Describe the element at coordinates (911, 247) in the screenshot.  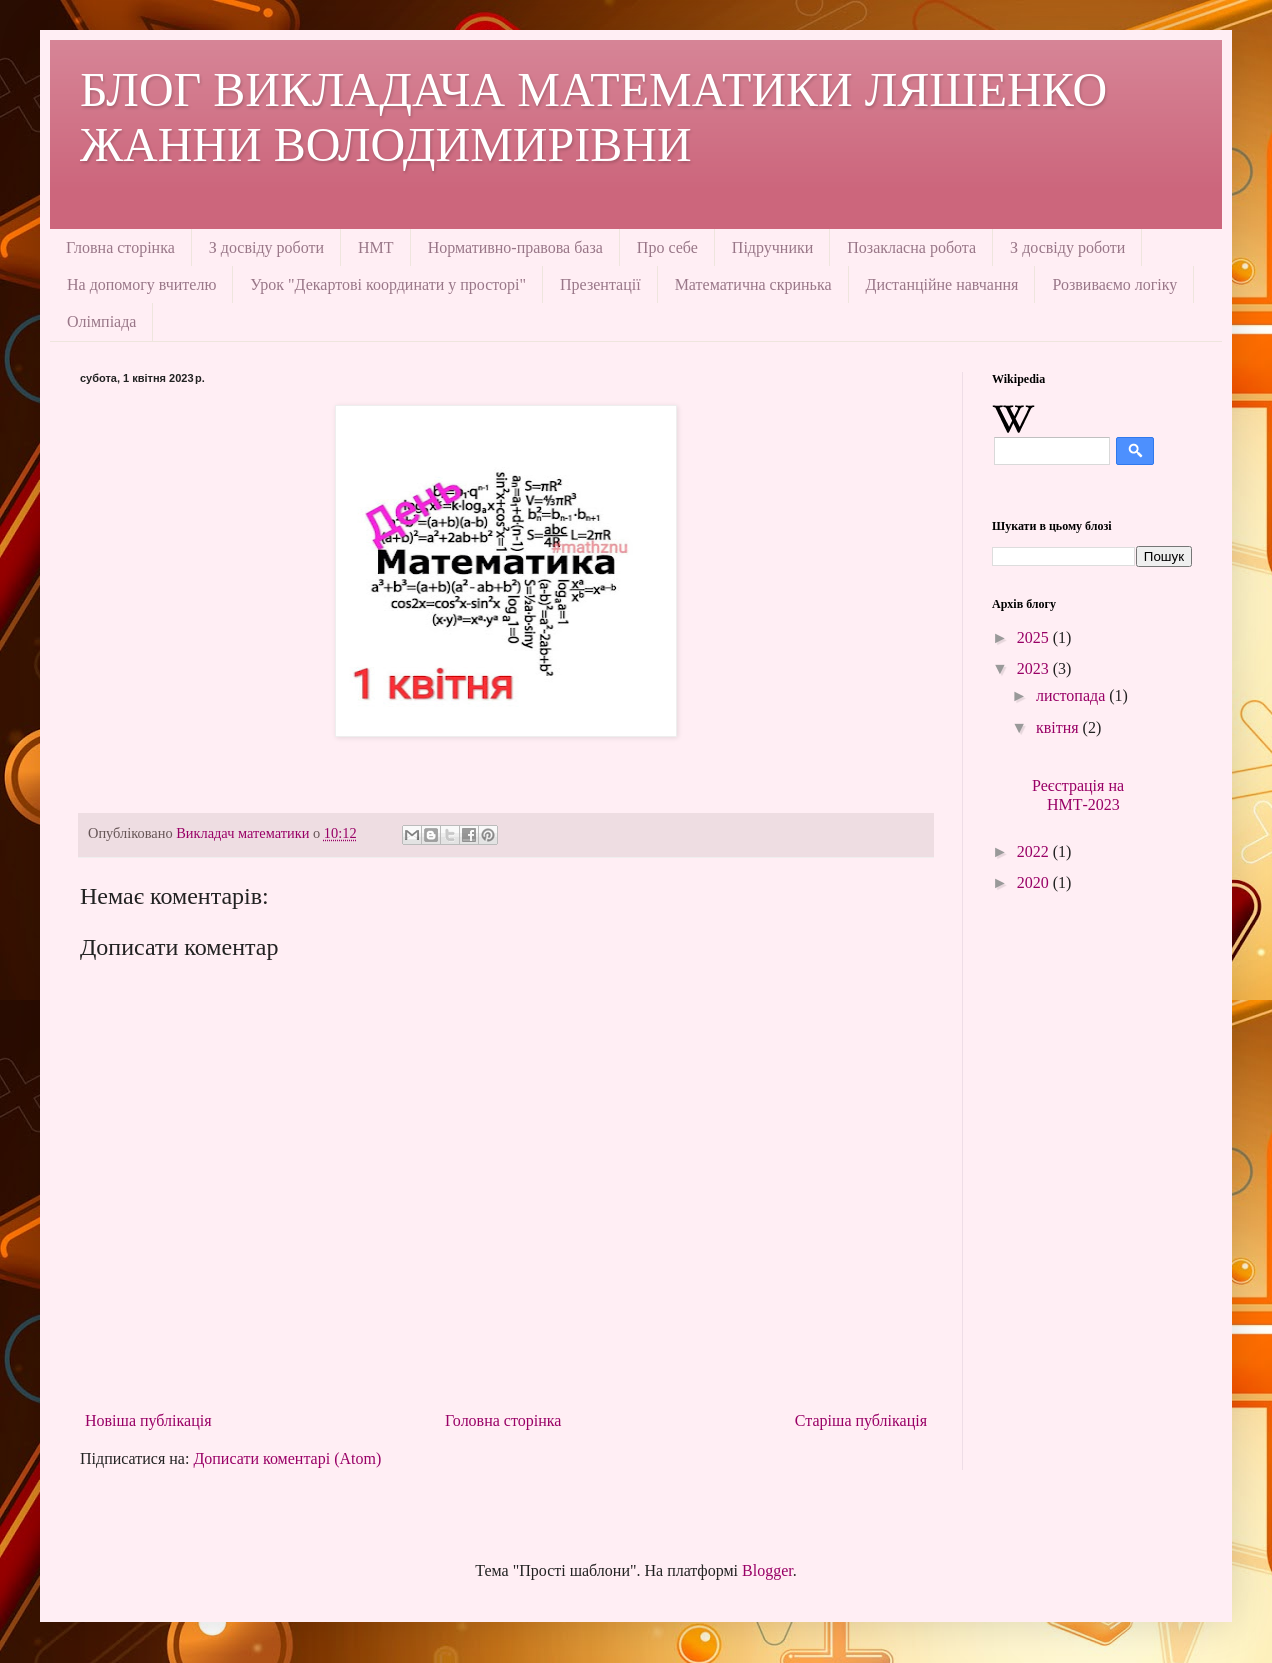
I see `Позакласна робота` at that location.